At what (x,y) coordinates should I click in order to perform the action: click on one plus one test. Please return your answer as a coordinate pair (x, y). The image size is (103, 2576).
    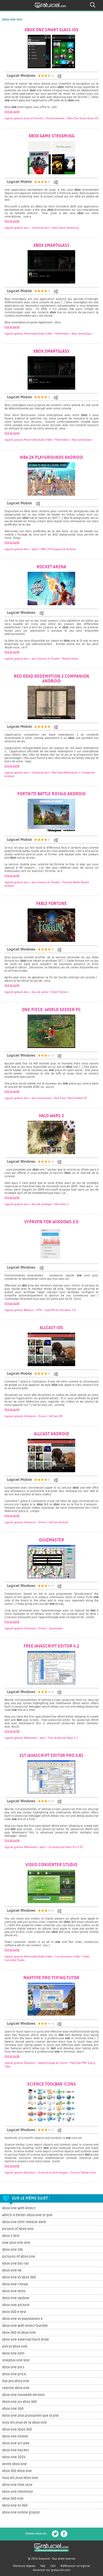
    Looking at the image, I should click on (16, 2243).